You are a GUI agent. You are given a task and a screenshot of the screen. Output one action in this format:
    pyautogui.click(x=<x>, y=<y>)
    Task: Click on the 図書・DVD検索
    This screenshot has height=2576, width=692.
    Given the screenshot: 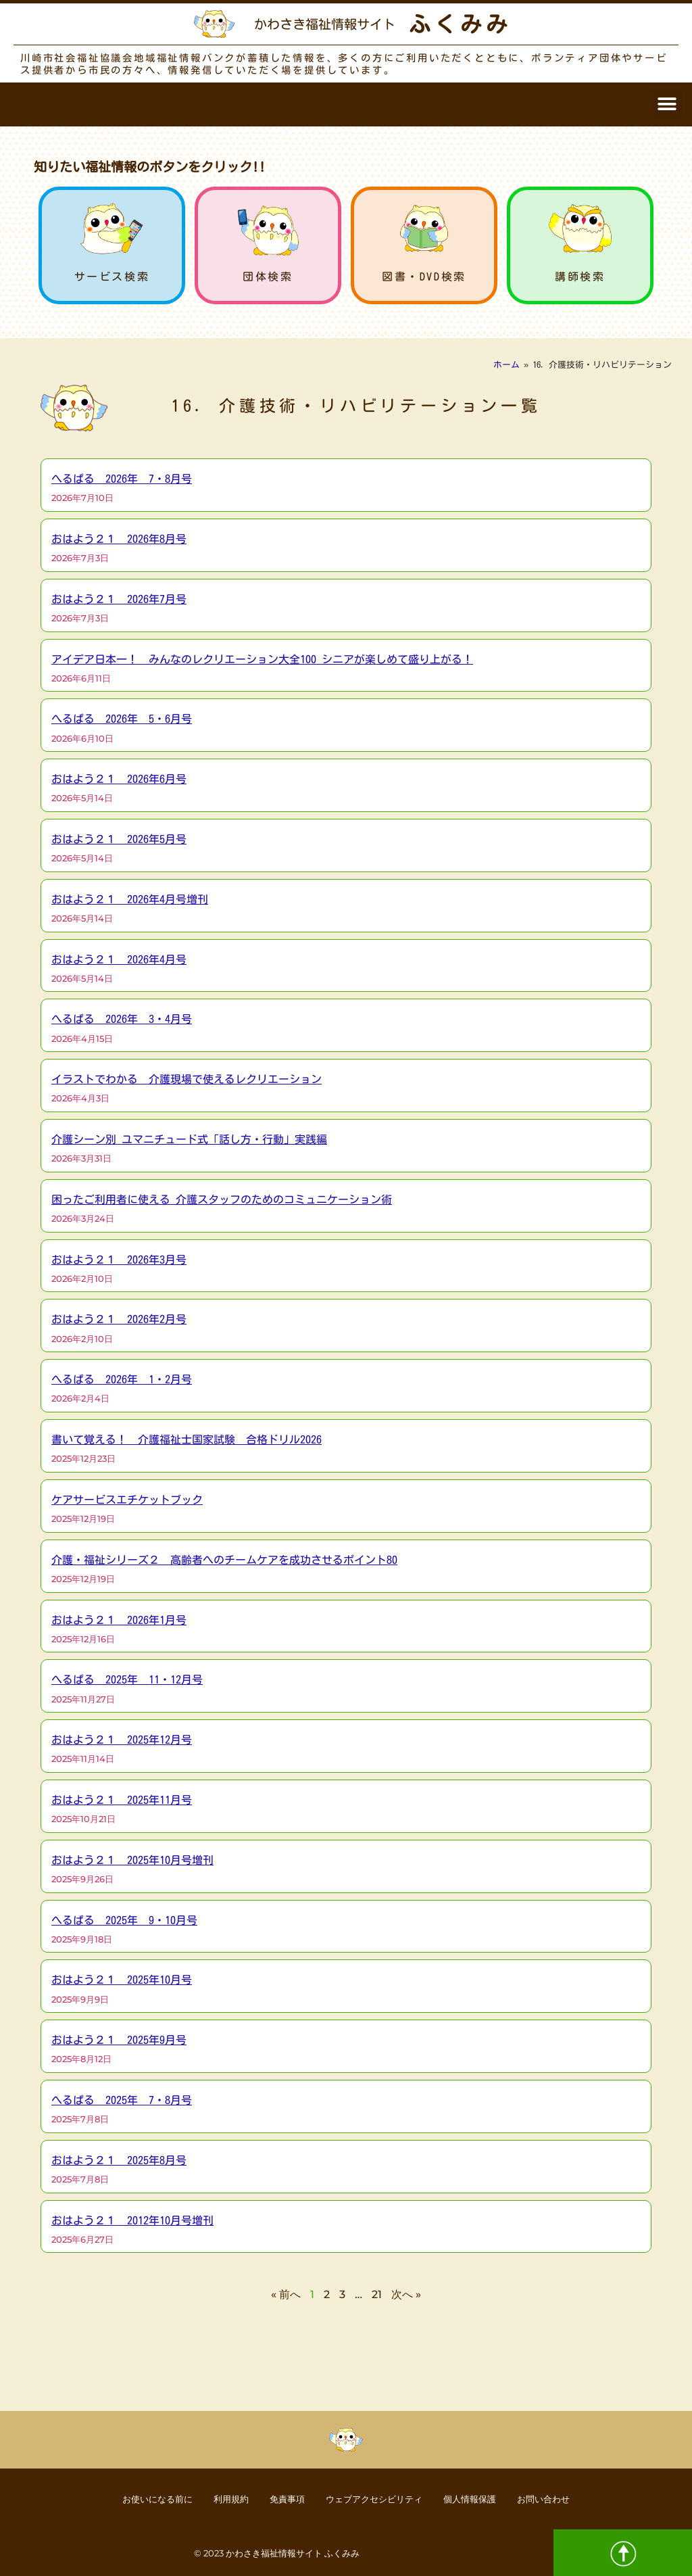 What is the action you would take?
    pyautogui.click(x=424, y=276)
    